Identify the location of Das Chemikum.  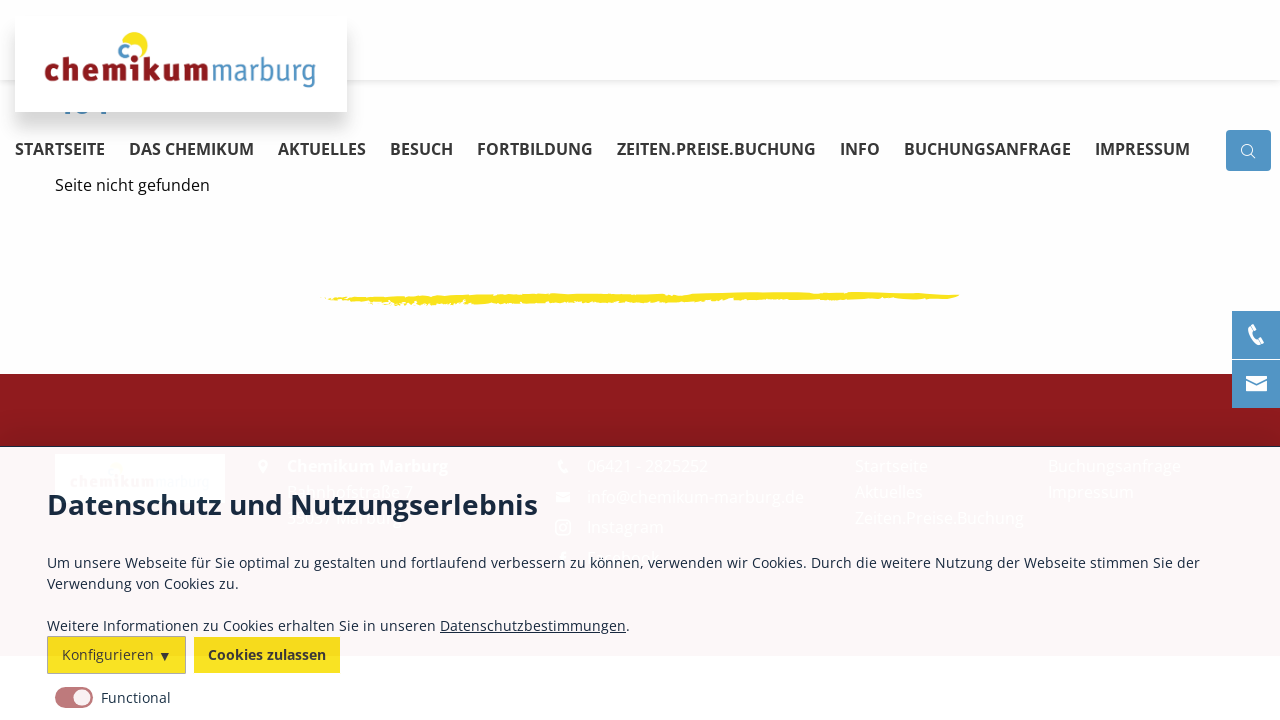
(191, 149).